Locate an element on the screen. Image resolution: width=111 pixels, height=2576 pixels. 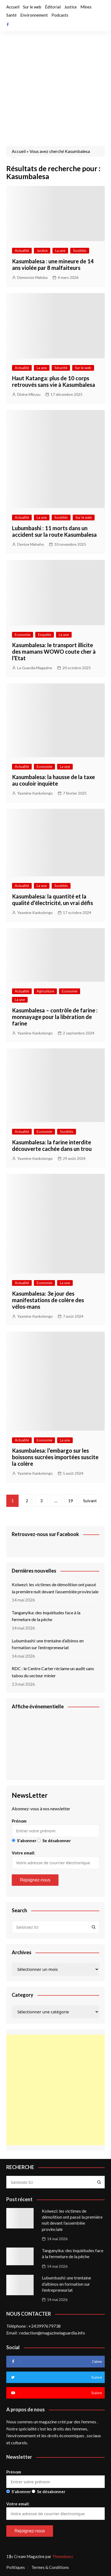
Lubumbashi: une trentaine d’albinos en formation sur l’entrepreneuriat is located at coordinates (48, 1644).